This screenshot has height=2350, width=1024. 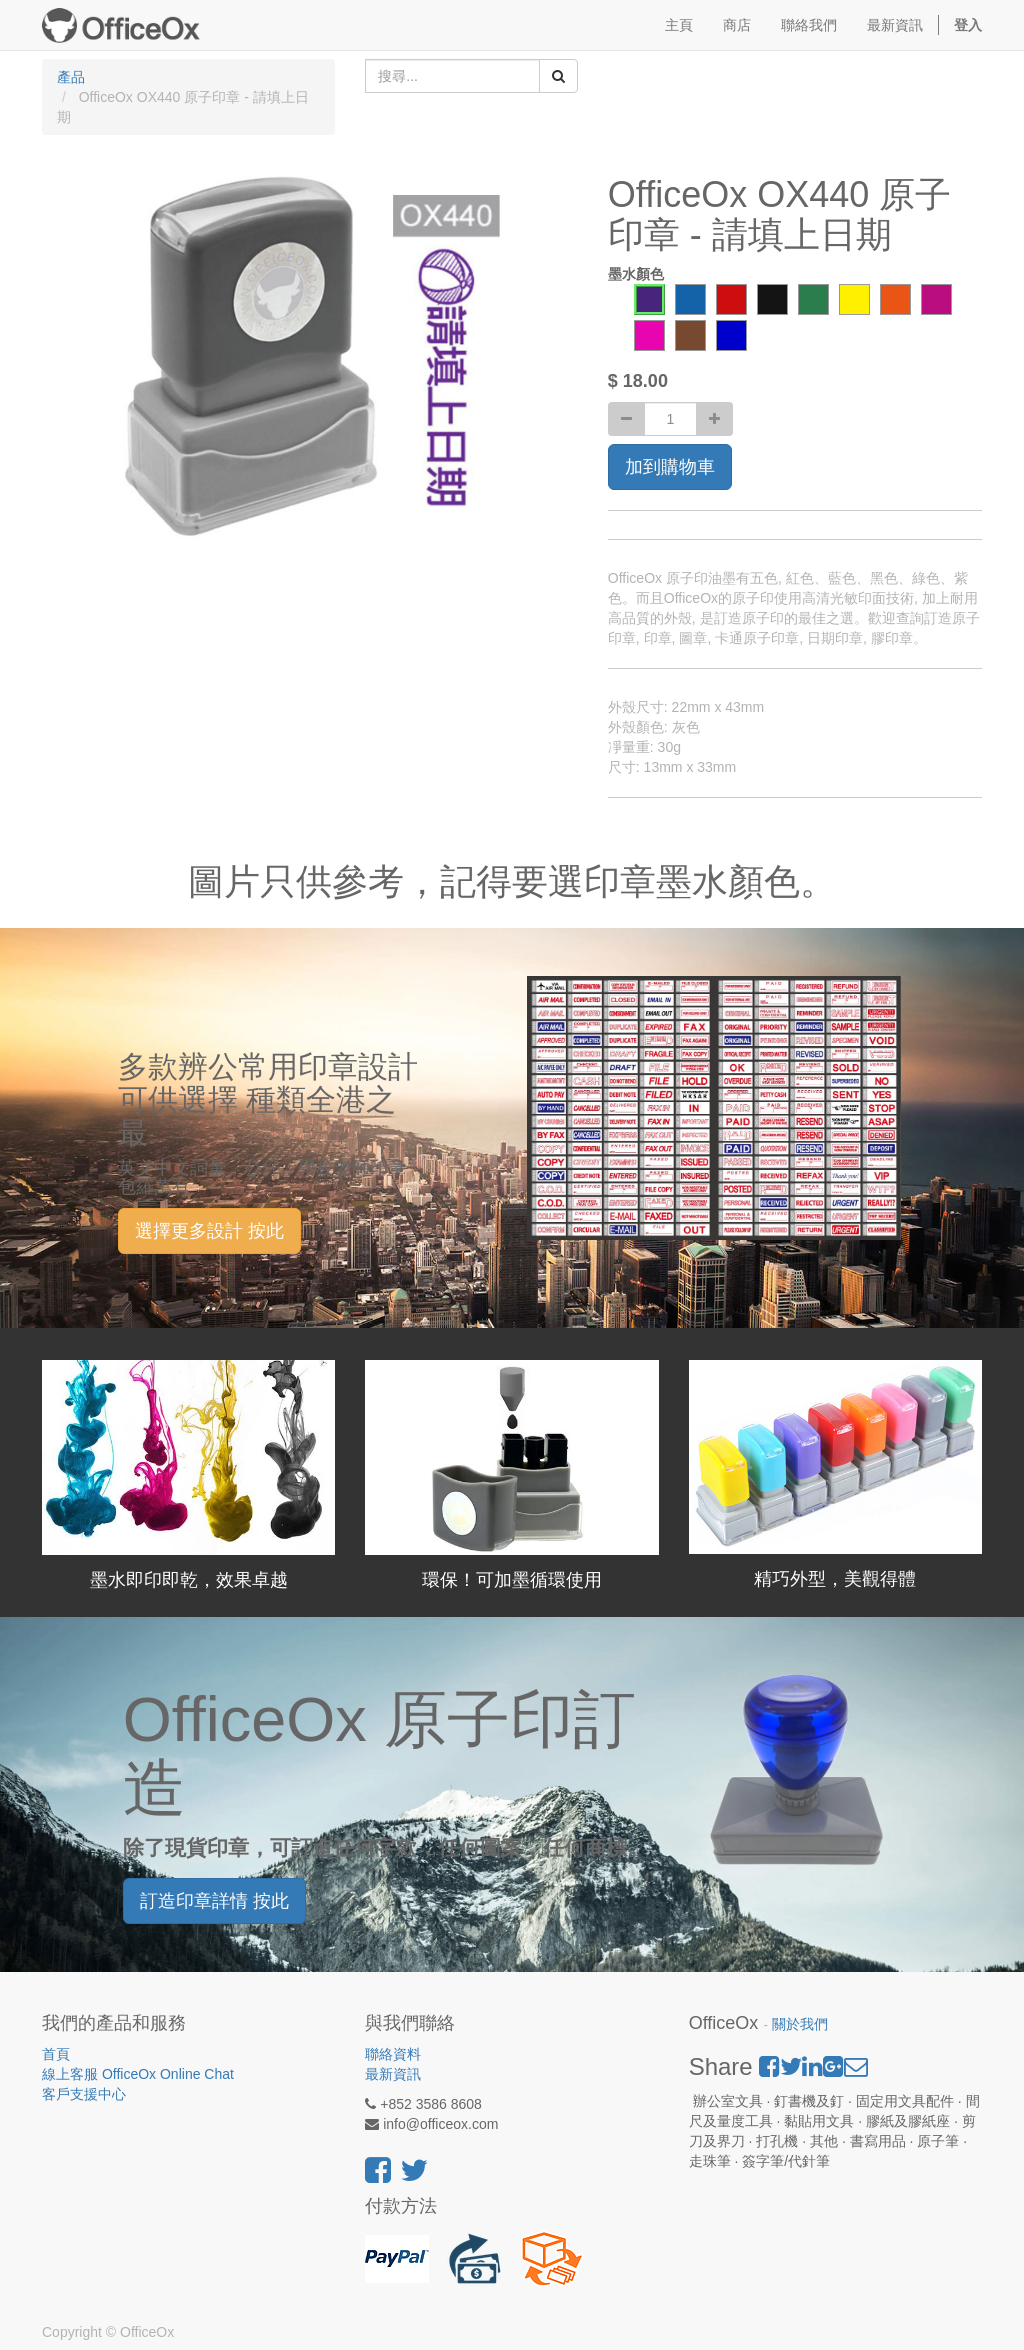 What do you see at coordinates (71, 77) in the screenshot?
I see `產品` at bounding box center [71, 77].